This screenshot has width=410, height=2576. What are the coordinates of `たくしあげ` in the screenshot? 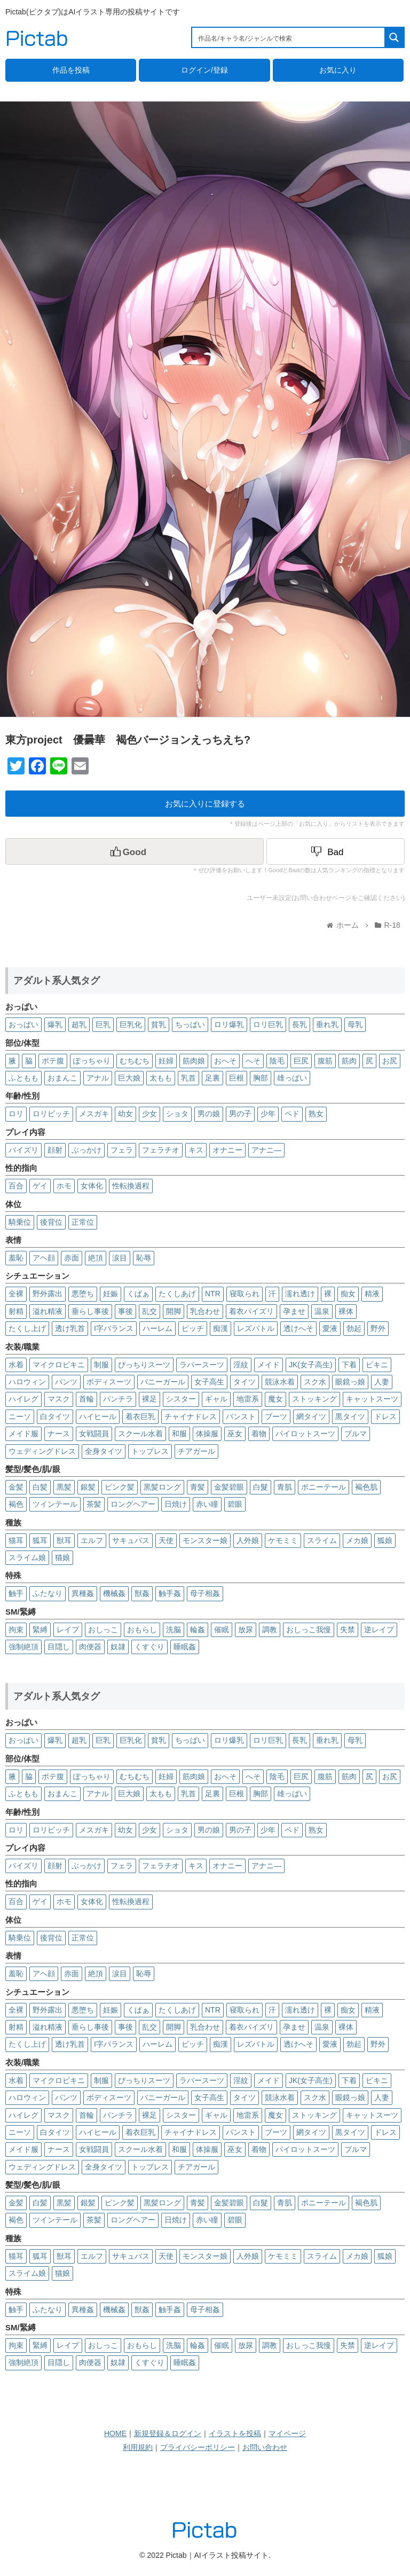 It's located at (177, 1293).